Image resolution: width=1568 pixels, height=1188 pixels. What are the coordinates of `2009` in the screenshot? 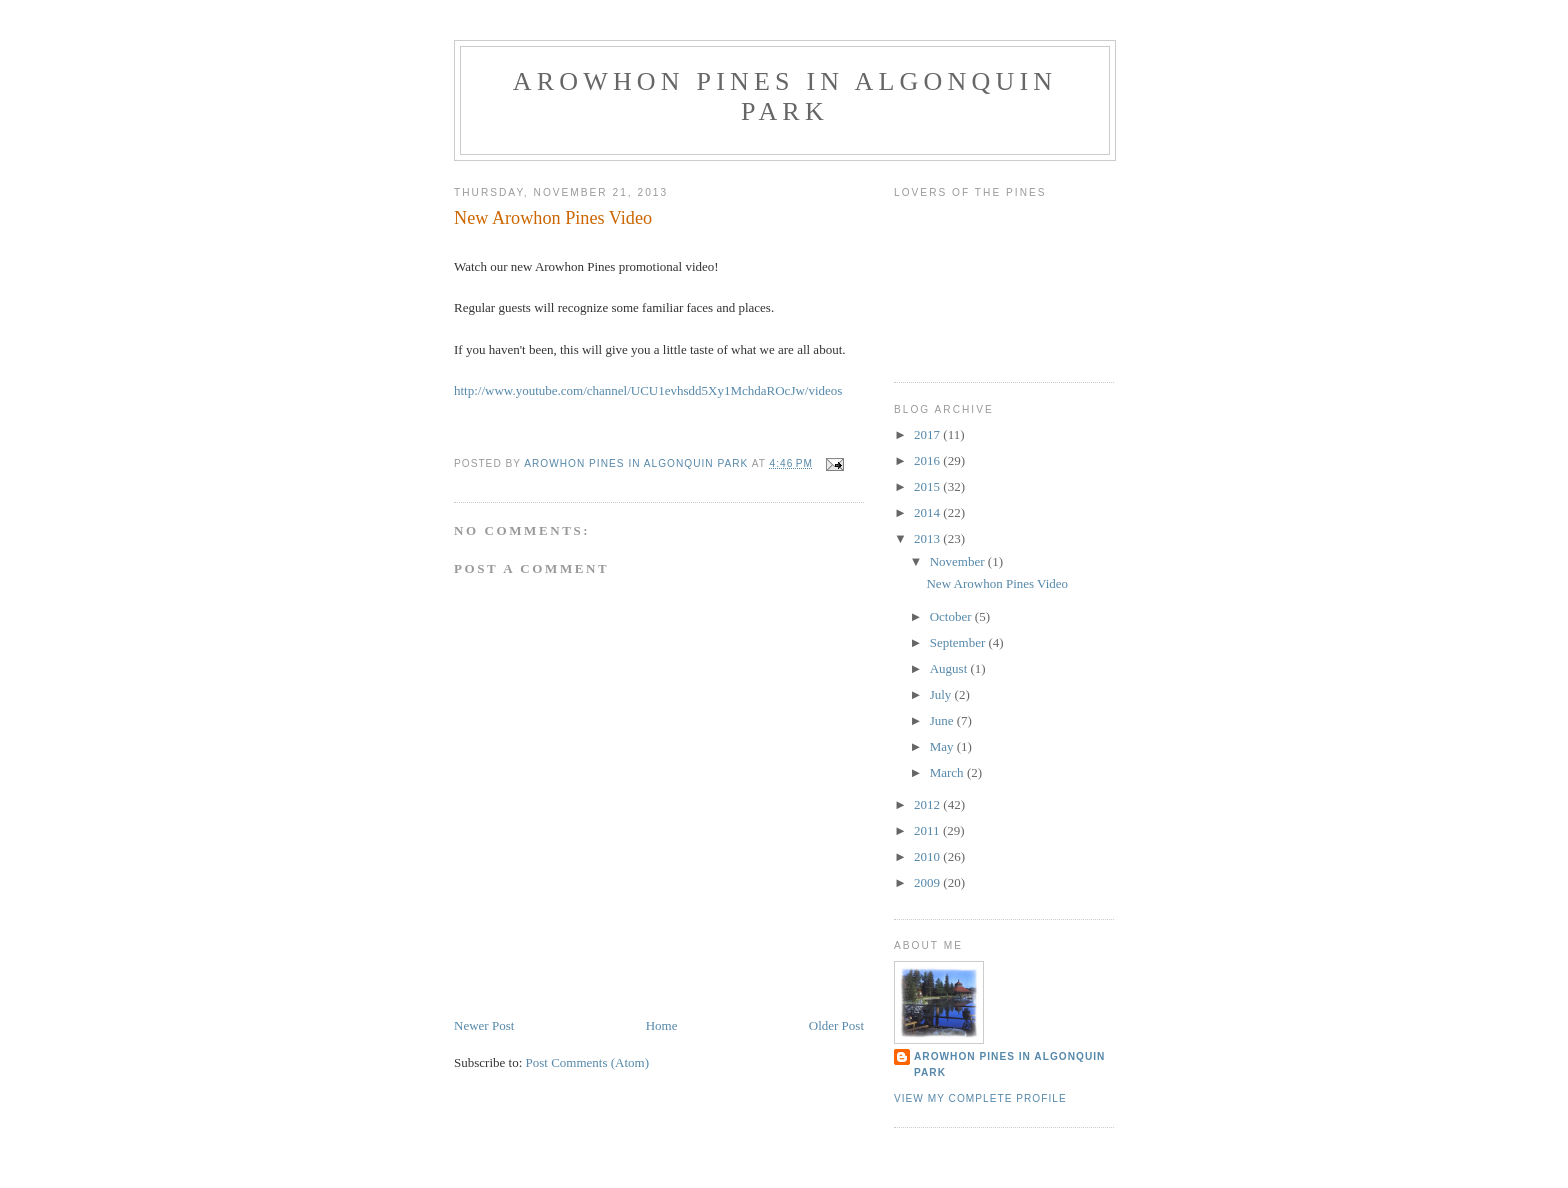 It's located at (928, 882).